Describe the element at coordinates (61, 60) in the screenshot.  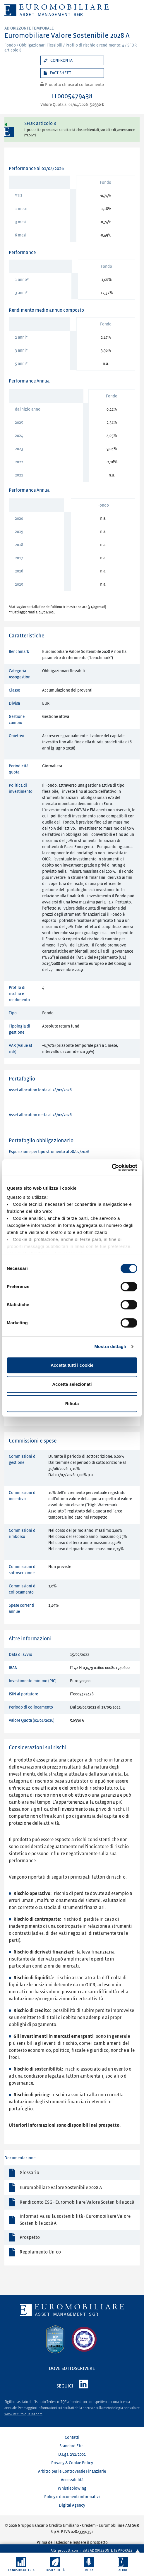
I see `Confronta` at that location.